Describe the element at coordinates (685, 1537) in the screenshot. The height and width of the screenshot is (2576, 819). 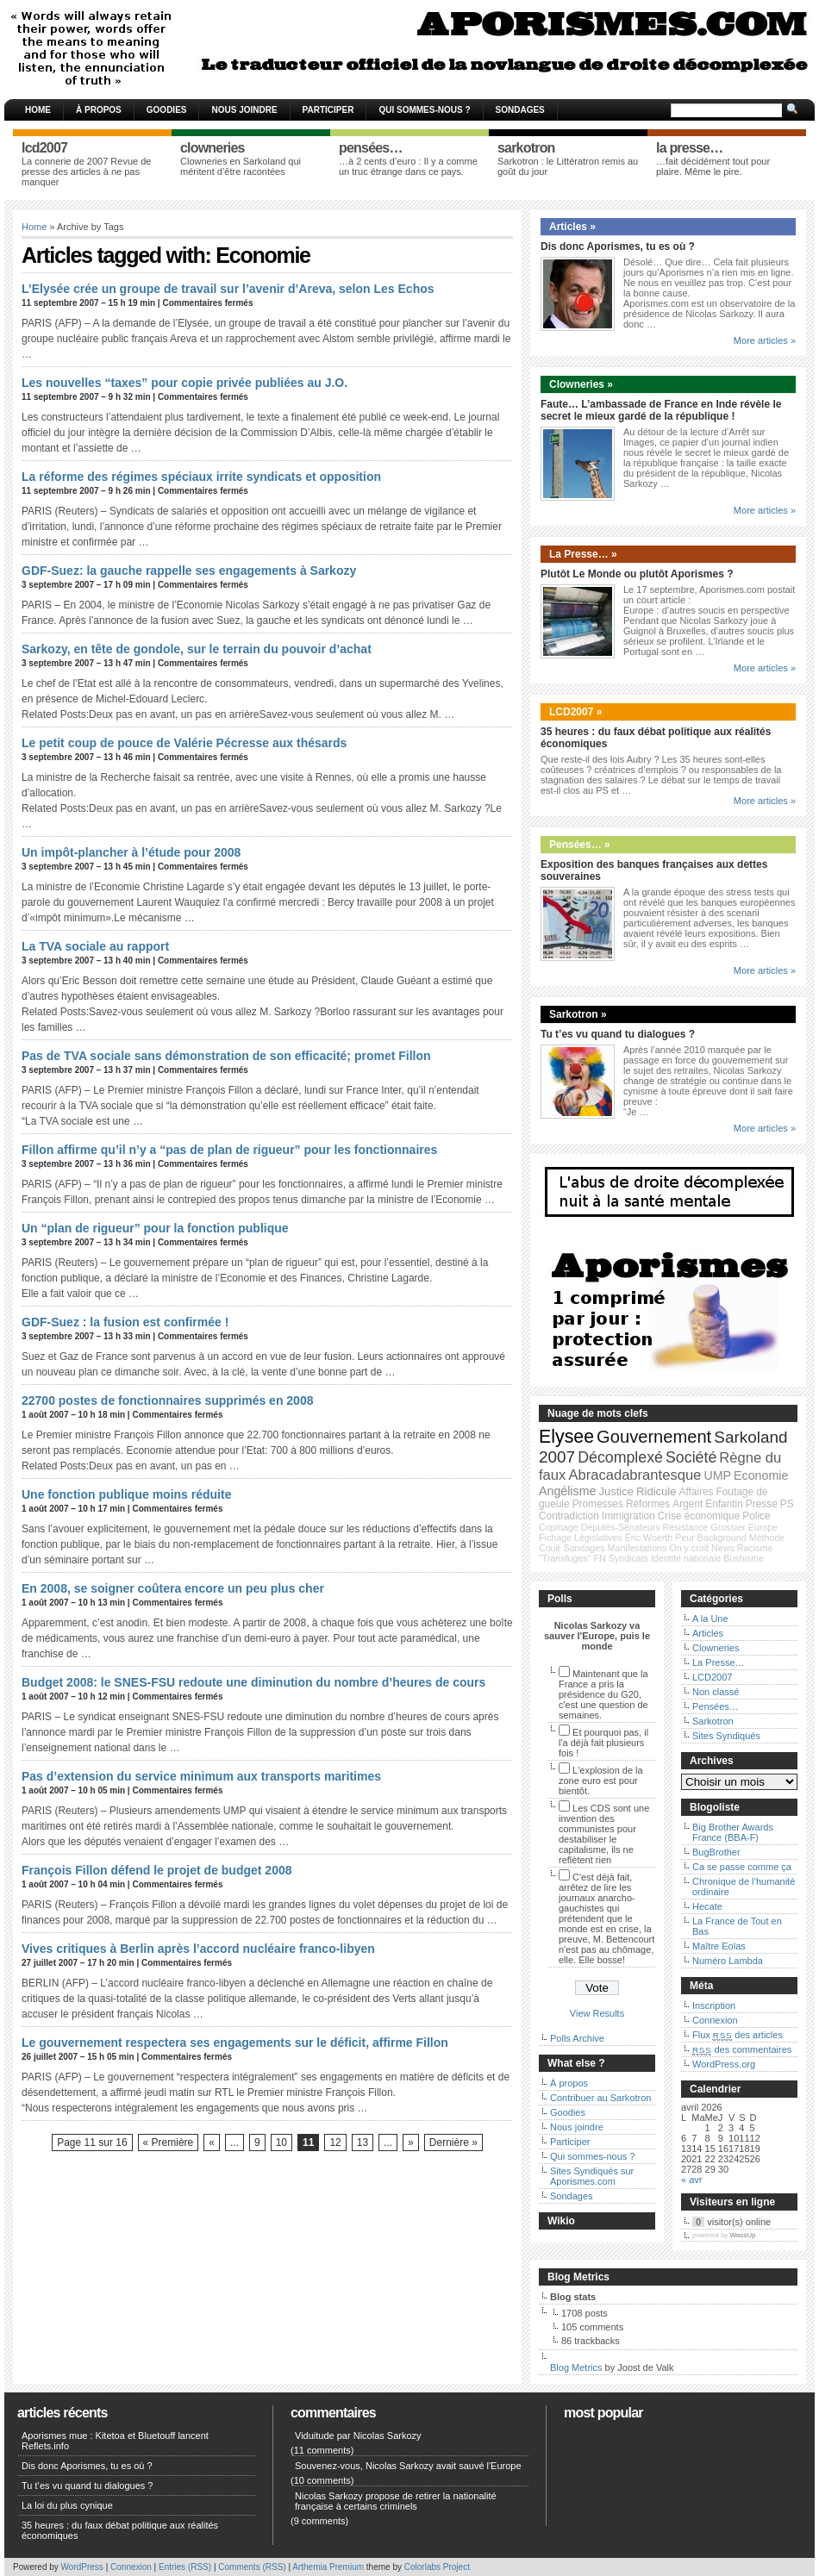
I see `Peur` at that location.